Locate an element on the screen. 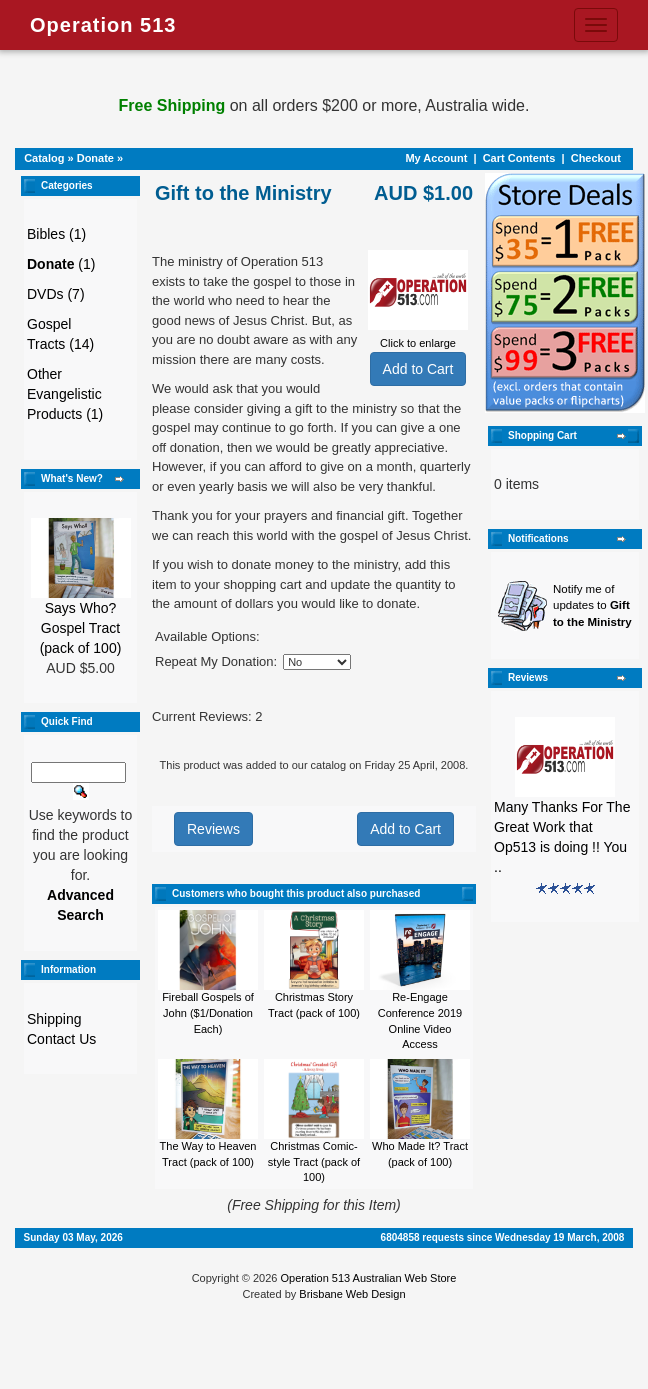 The height and width of the screenshot is (1389, 648). Fireball Gospels of John ($1/Donation Each) is located at coordinates (208, 1012).